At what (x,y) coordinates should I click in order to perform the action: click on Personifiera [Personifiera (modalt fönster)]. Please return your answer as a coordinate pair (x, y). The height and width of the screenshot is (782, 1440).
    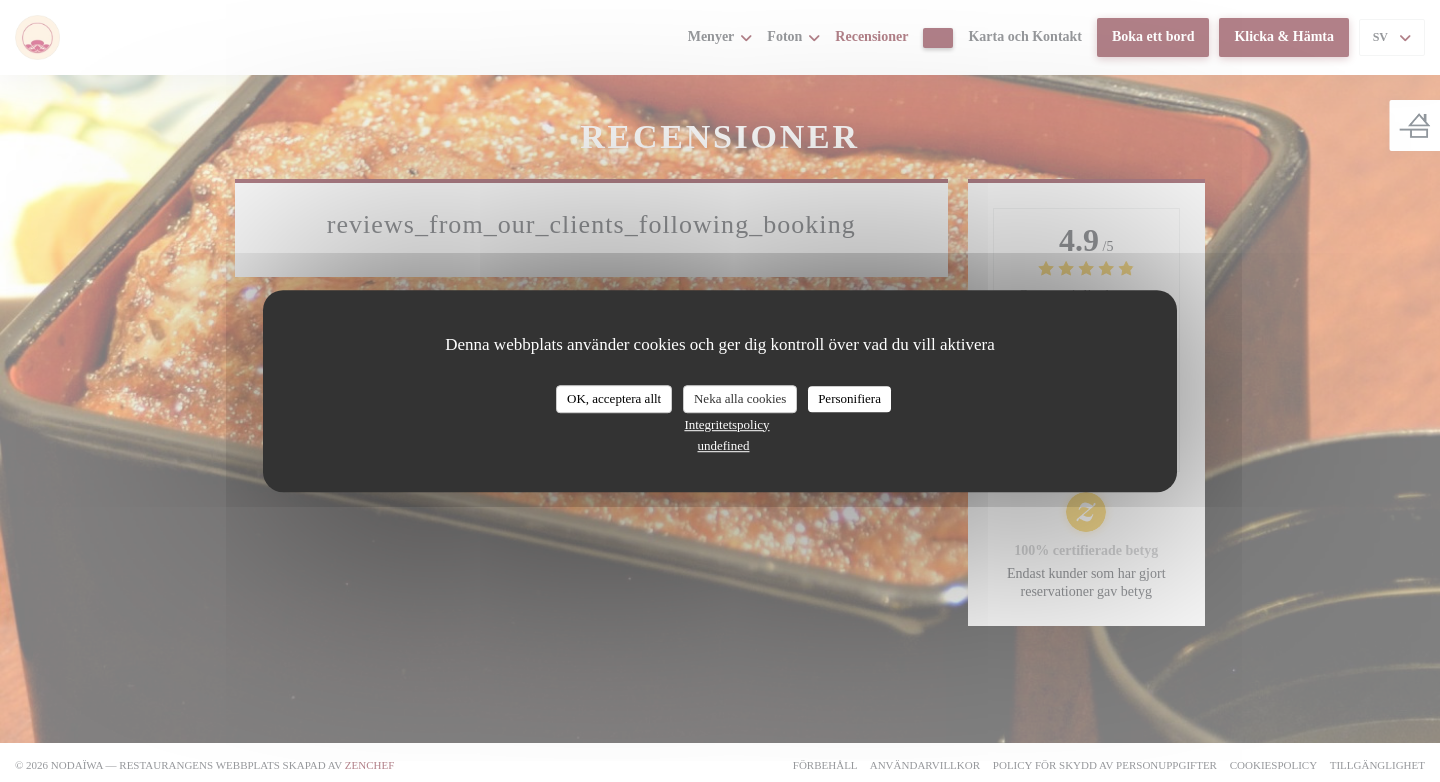
    Looking at the image, I should click on (849, 398).